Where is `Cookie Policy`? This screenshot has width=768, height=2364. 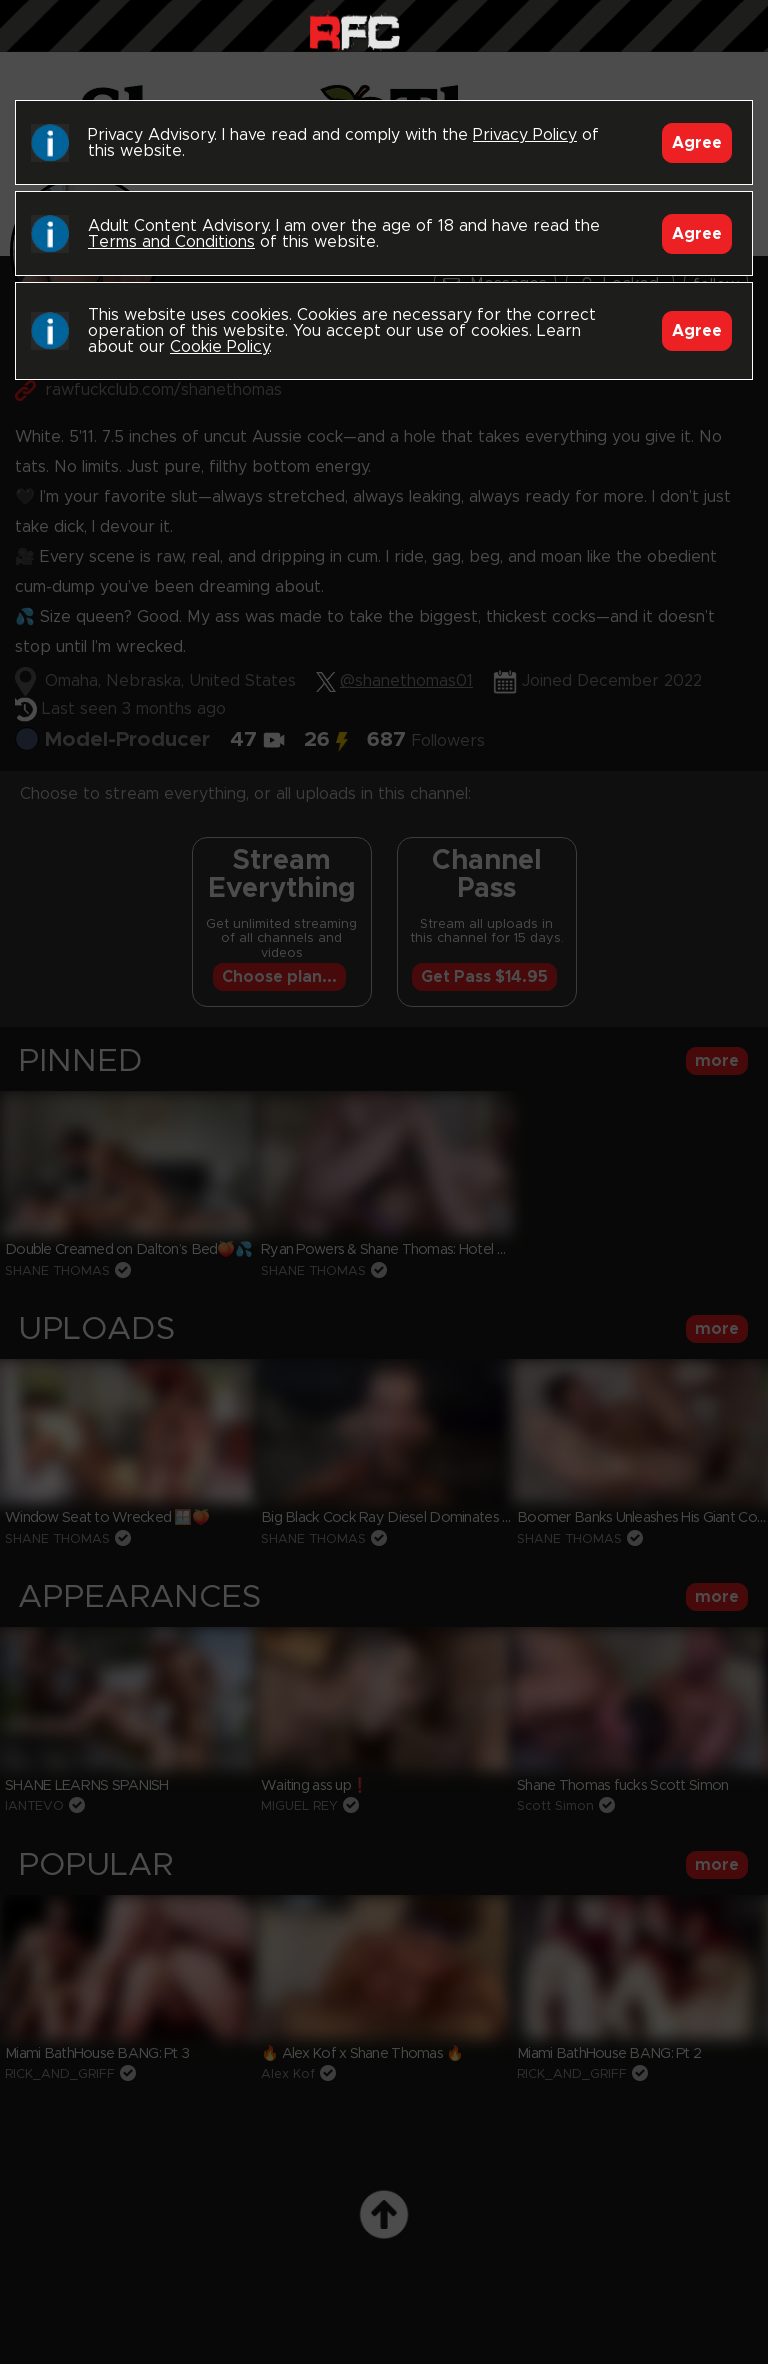
Cookie Policy is located at coordinates (219, 347).